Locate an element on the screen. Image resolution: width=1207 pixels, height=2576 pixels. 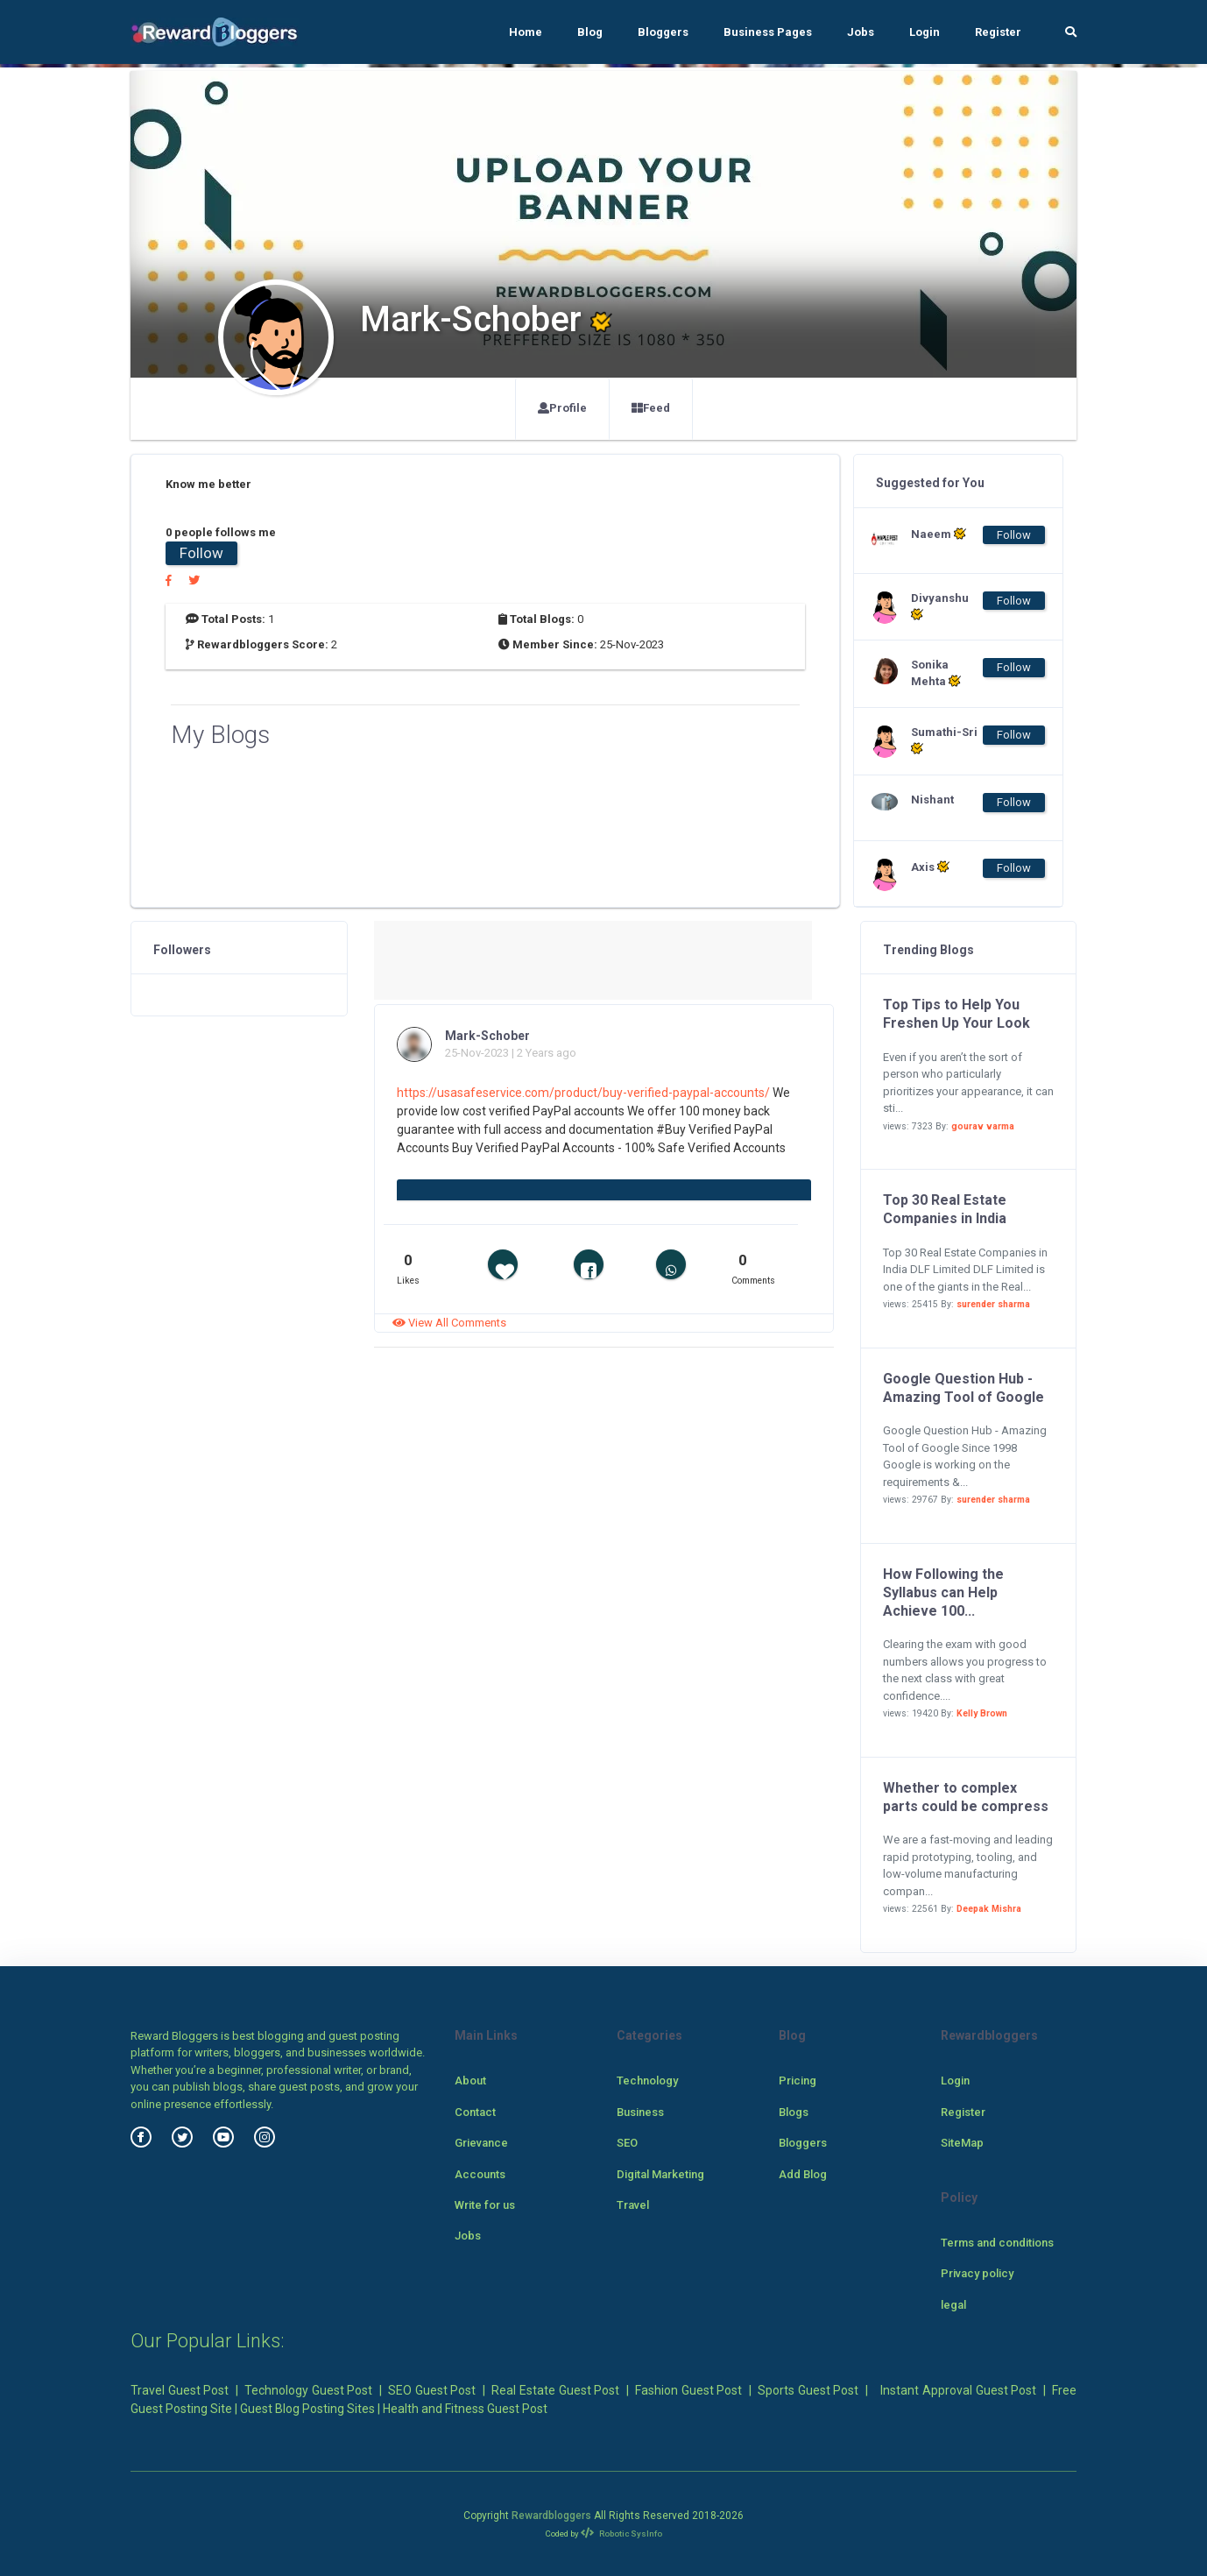
Business is located at coordinates (640, 2112).